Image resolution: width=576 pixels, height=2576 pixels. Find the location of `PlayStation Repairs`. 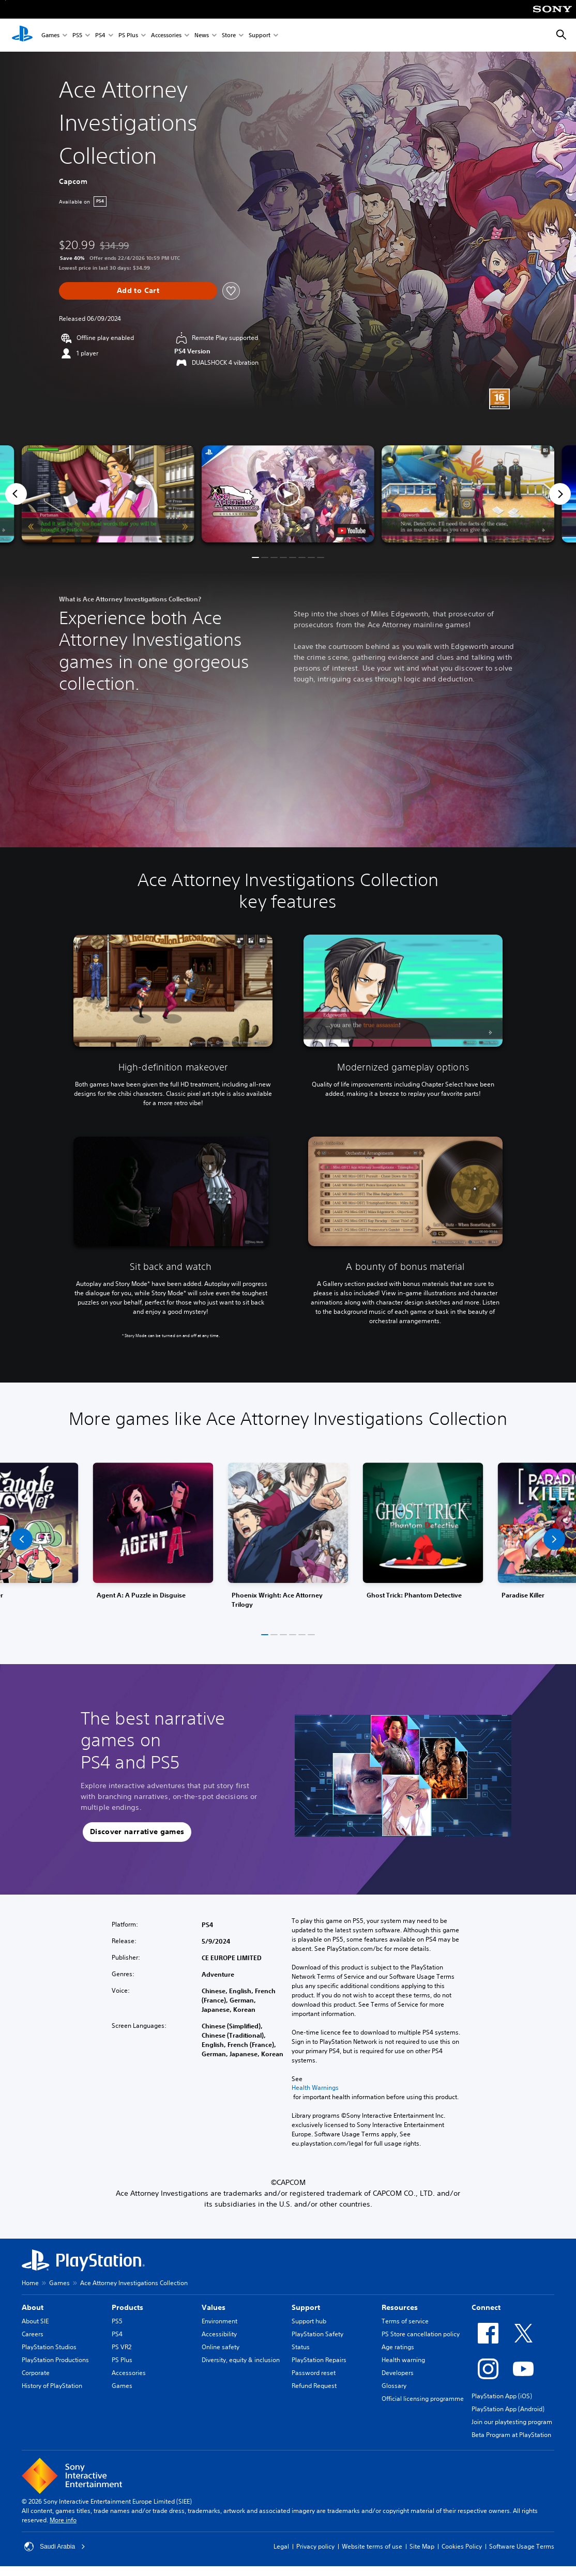

PlayStation Repairs is located at coordinates (319, 2359).